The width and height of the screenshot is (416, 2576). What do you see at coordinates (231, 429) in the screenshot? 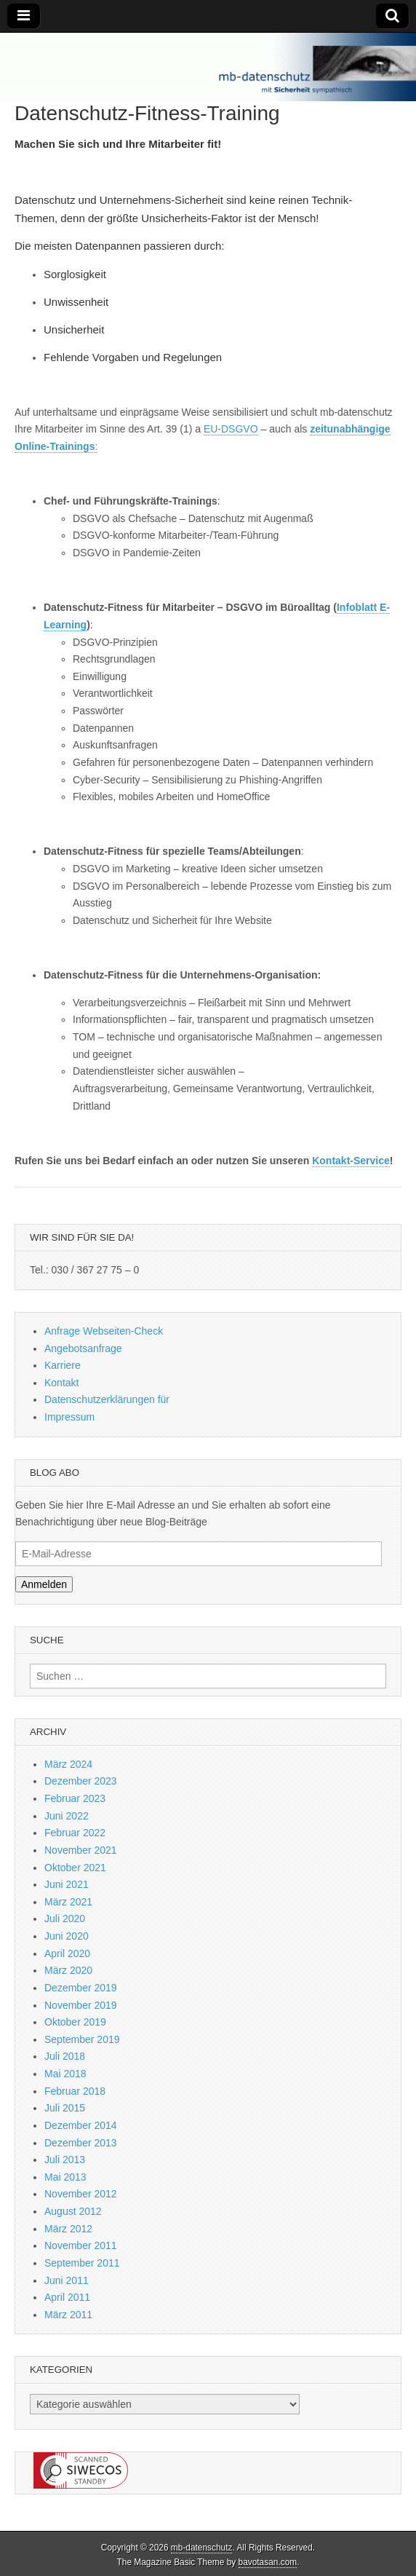
I see `EU-DSGVO` at bounding box center [231, 429].